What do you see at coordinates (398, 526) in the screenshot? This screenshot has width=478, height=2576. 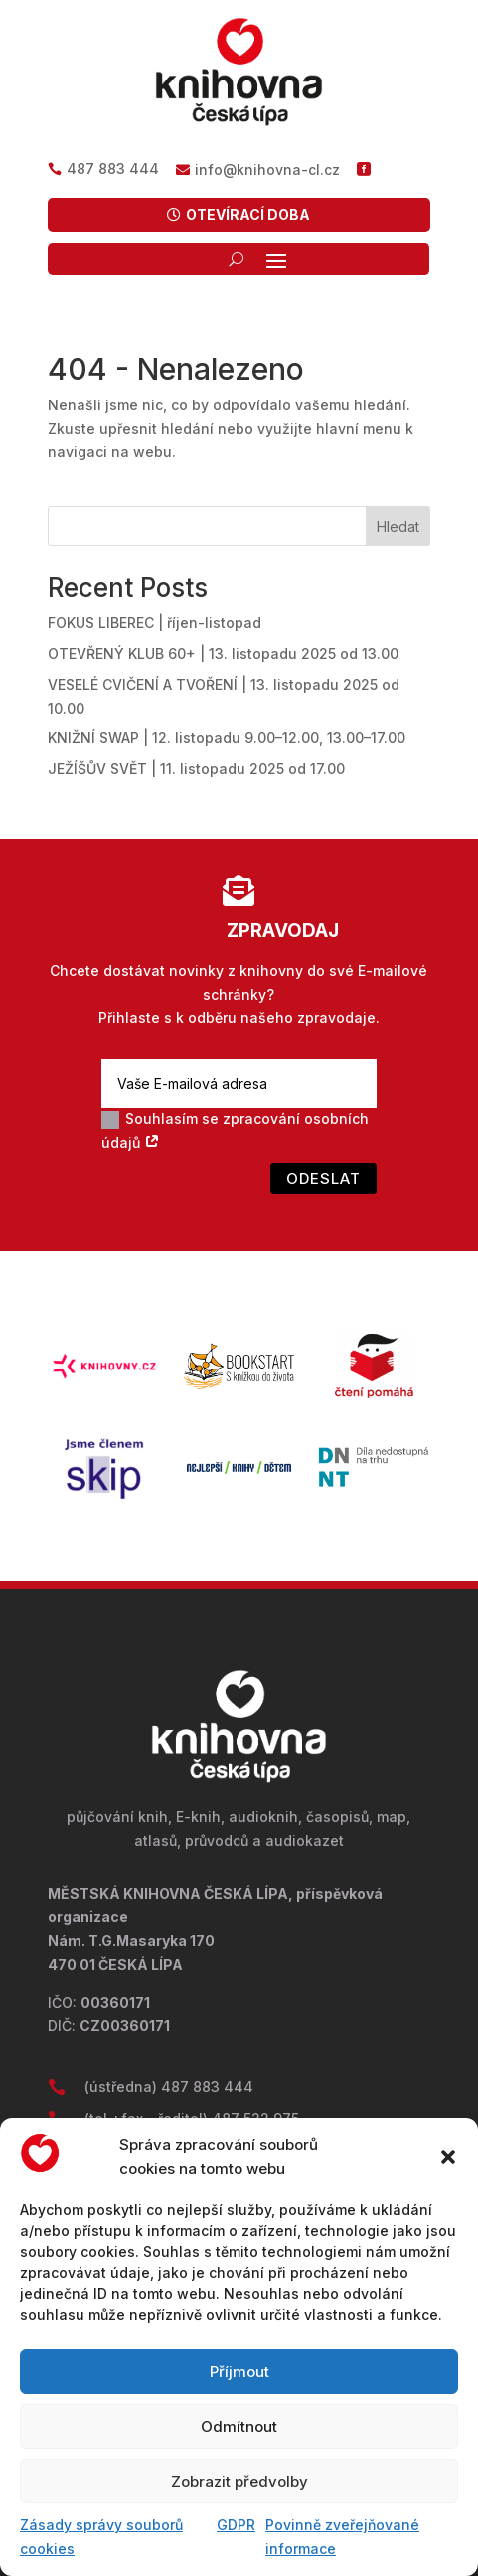 I see `Hledat` at bounding box center [398, 526].